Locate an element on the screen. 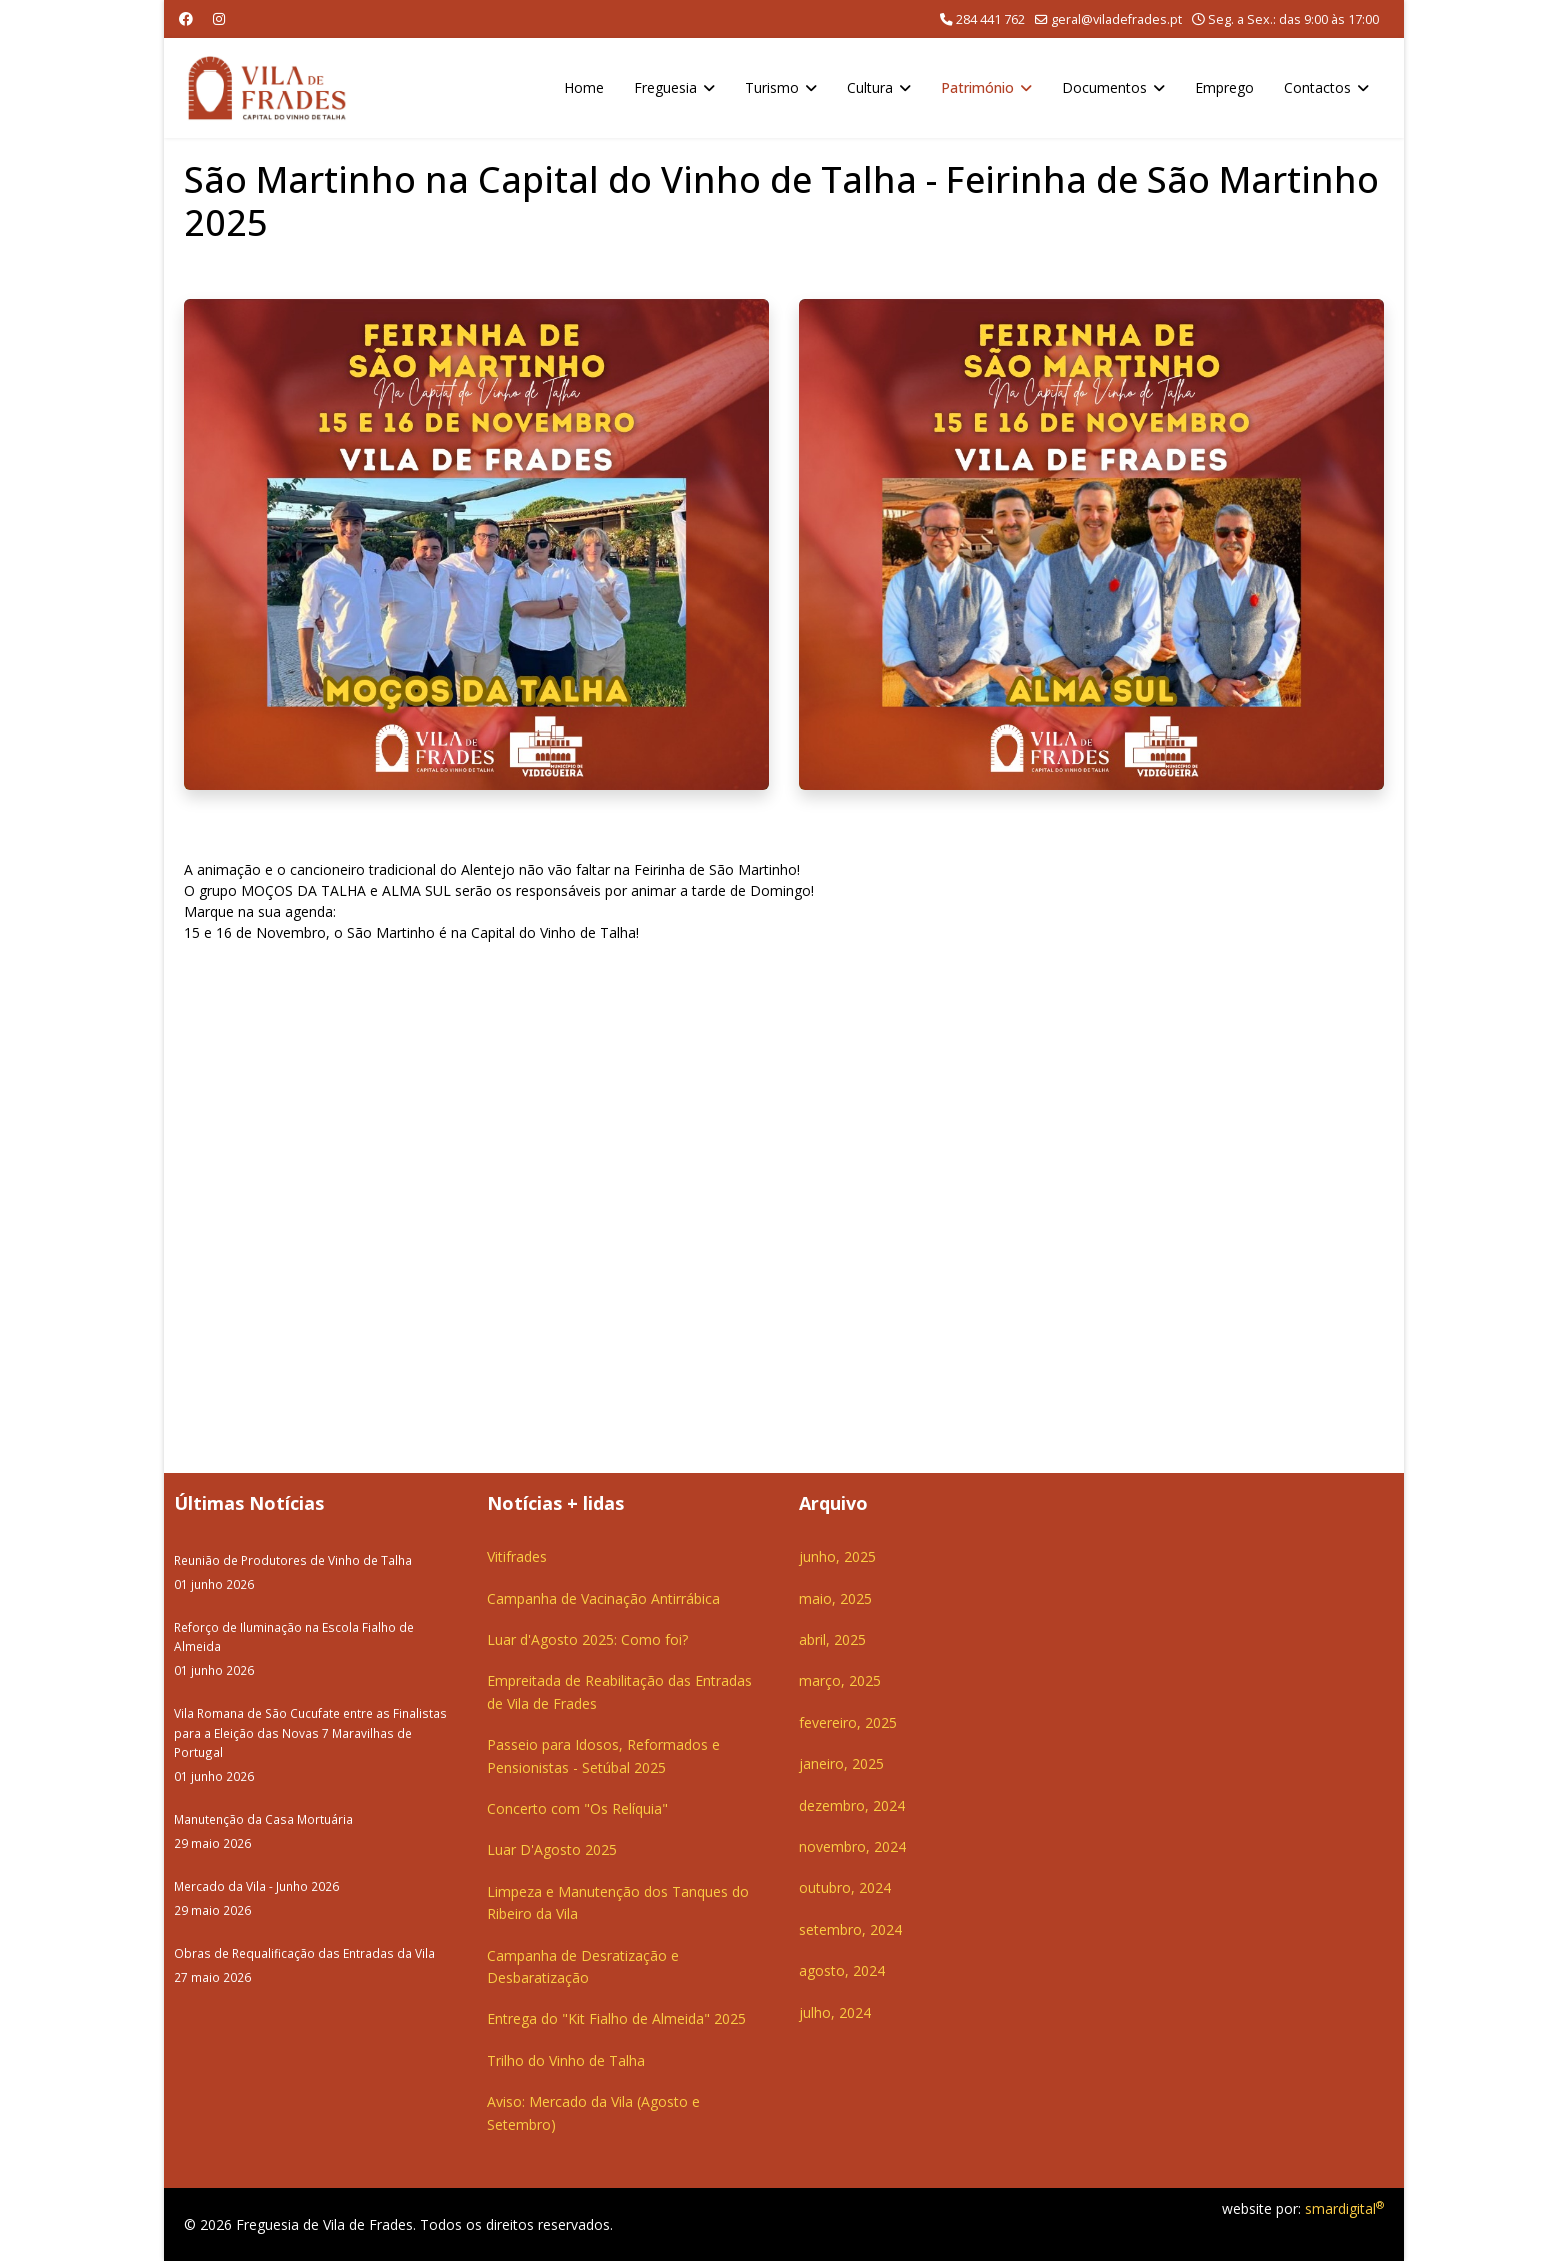 The image size is (1568, 2261). dezembro, 2024 is located at coordinates (852, 1805).